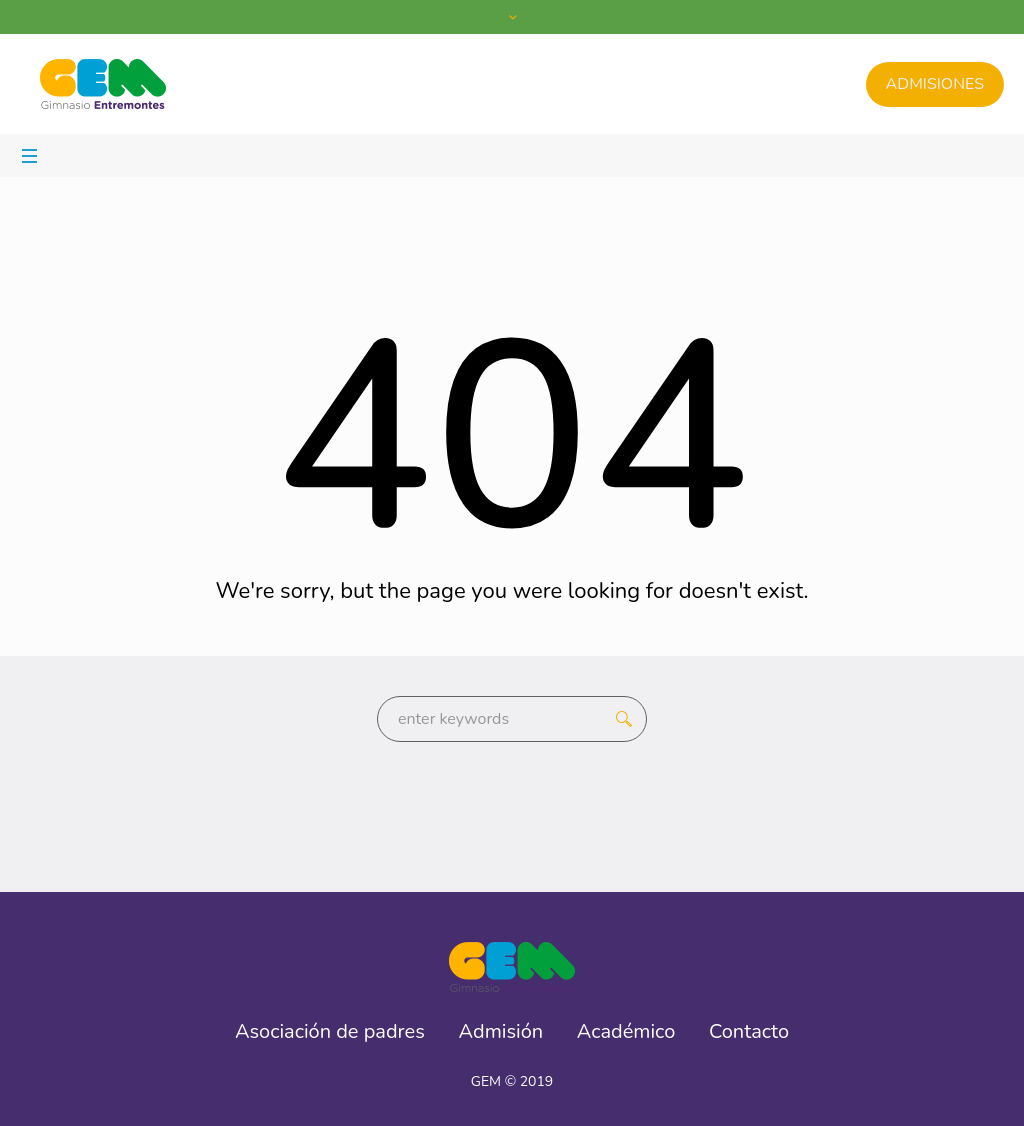 Image resolution: width=1024 pixels, height=1126 pixels. What do you see at coordinates (749, 1032) in the screenshot?
I see `Contacto` at bounding box center [749, 1032].